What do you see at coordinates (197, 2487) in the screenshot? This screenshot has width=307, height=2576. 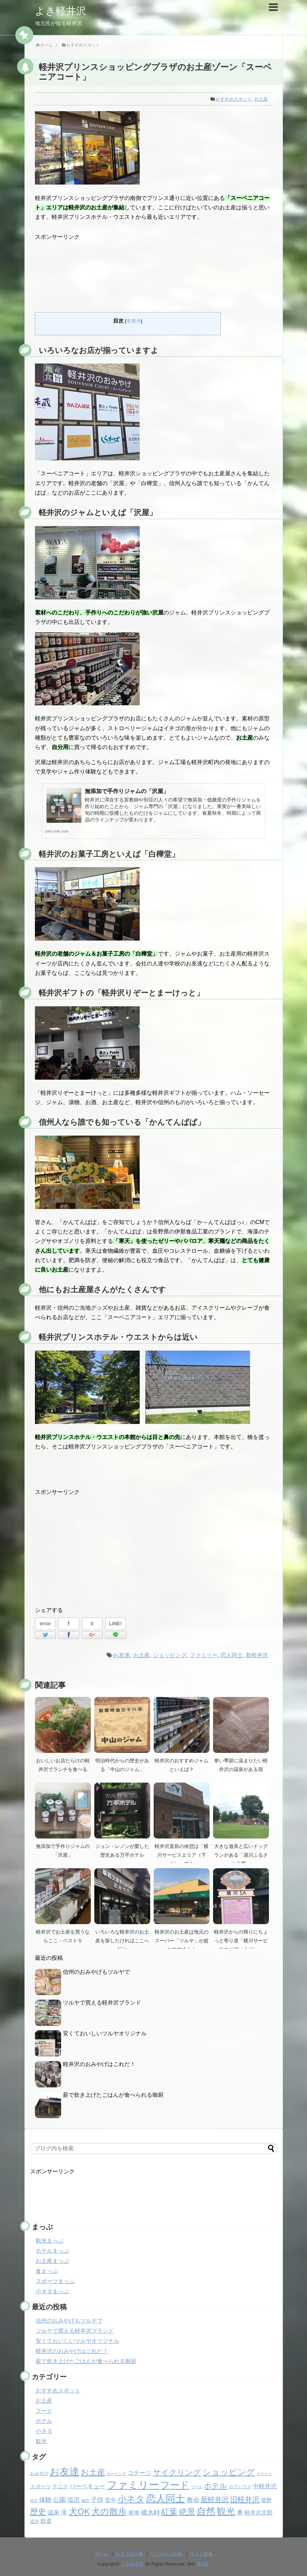 I see `プール [プール (1個の項目)]` at bounding box center [197, 2487].